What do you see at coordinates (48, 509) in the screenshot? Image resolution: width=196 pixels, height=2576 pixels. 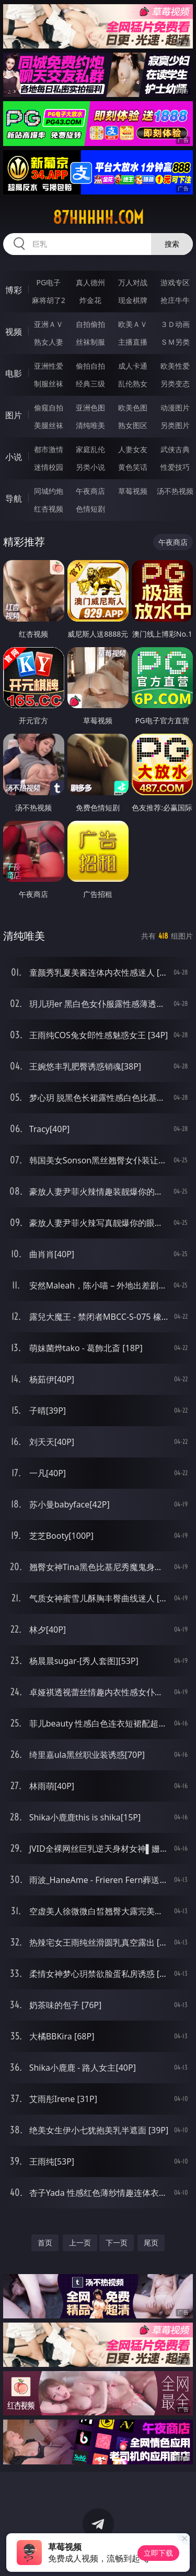 I see `红杏视频` at bounding box center [48, 509].